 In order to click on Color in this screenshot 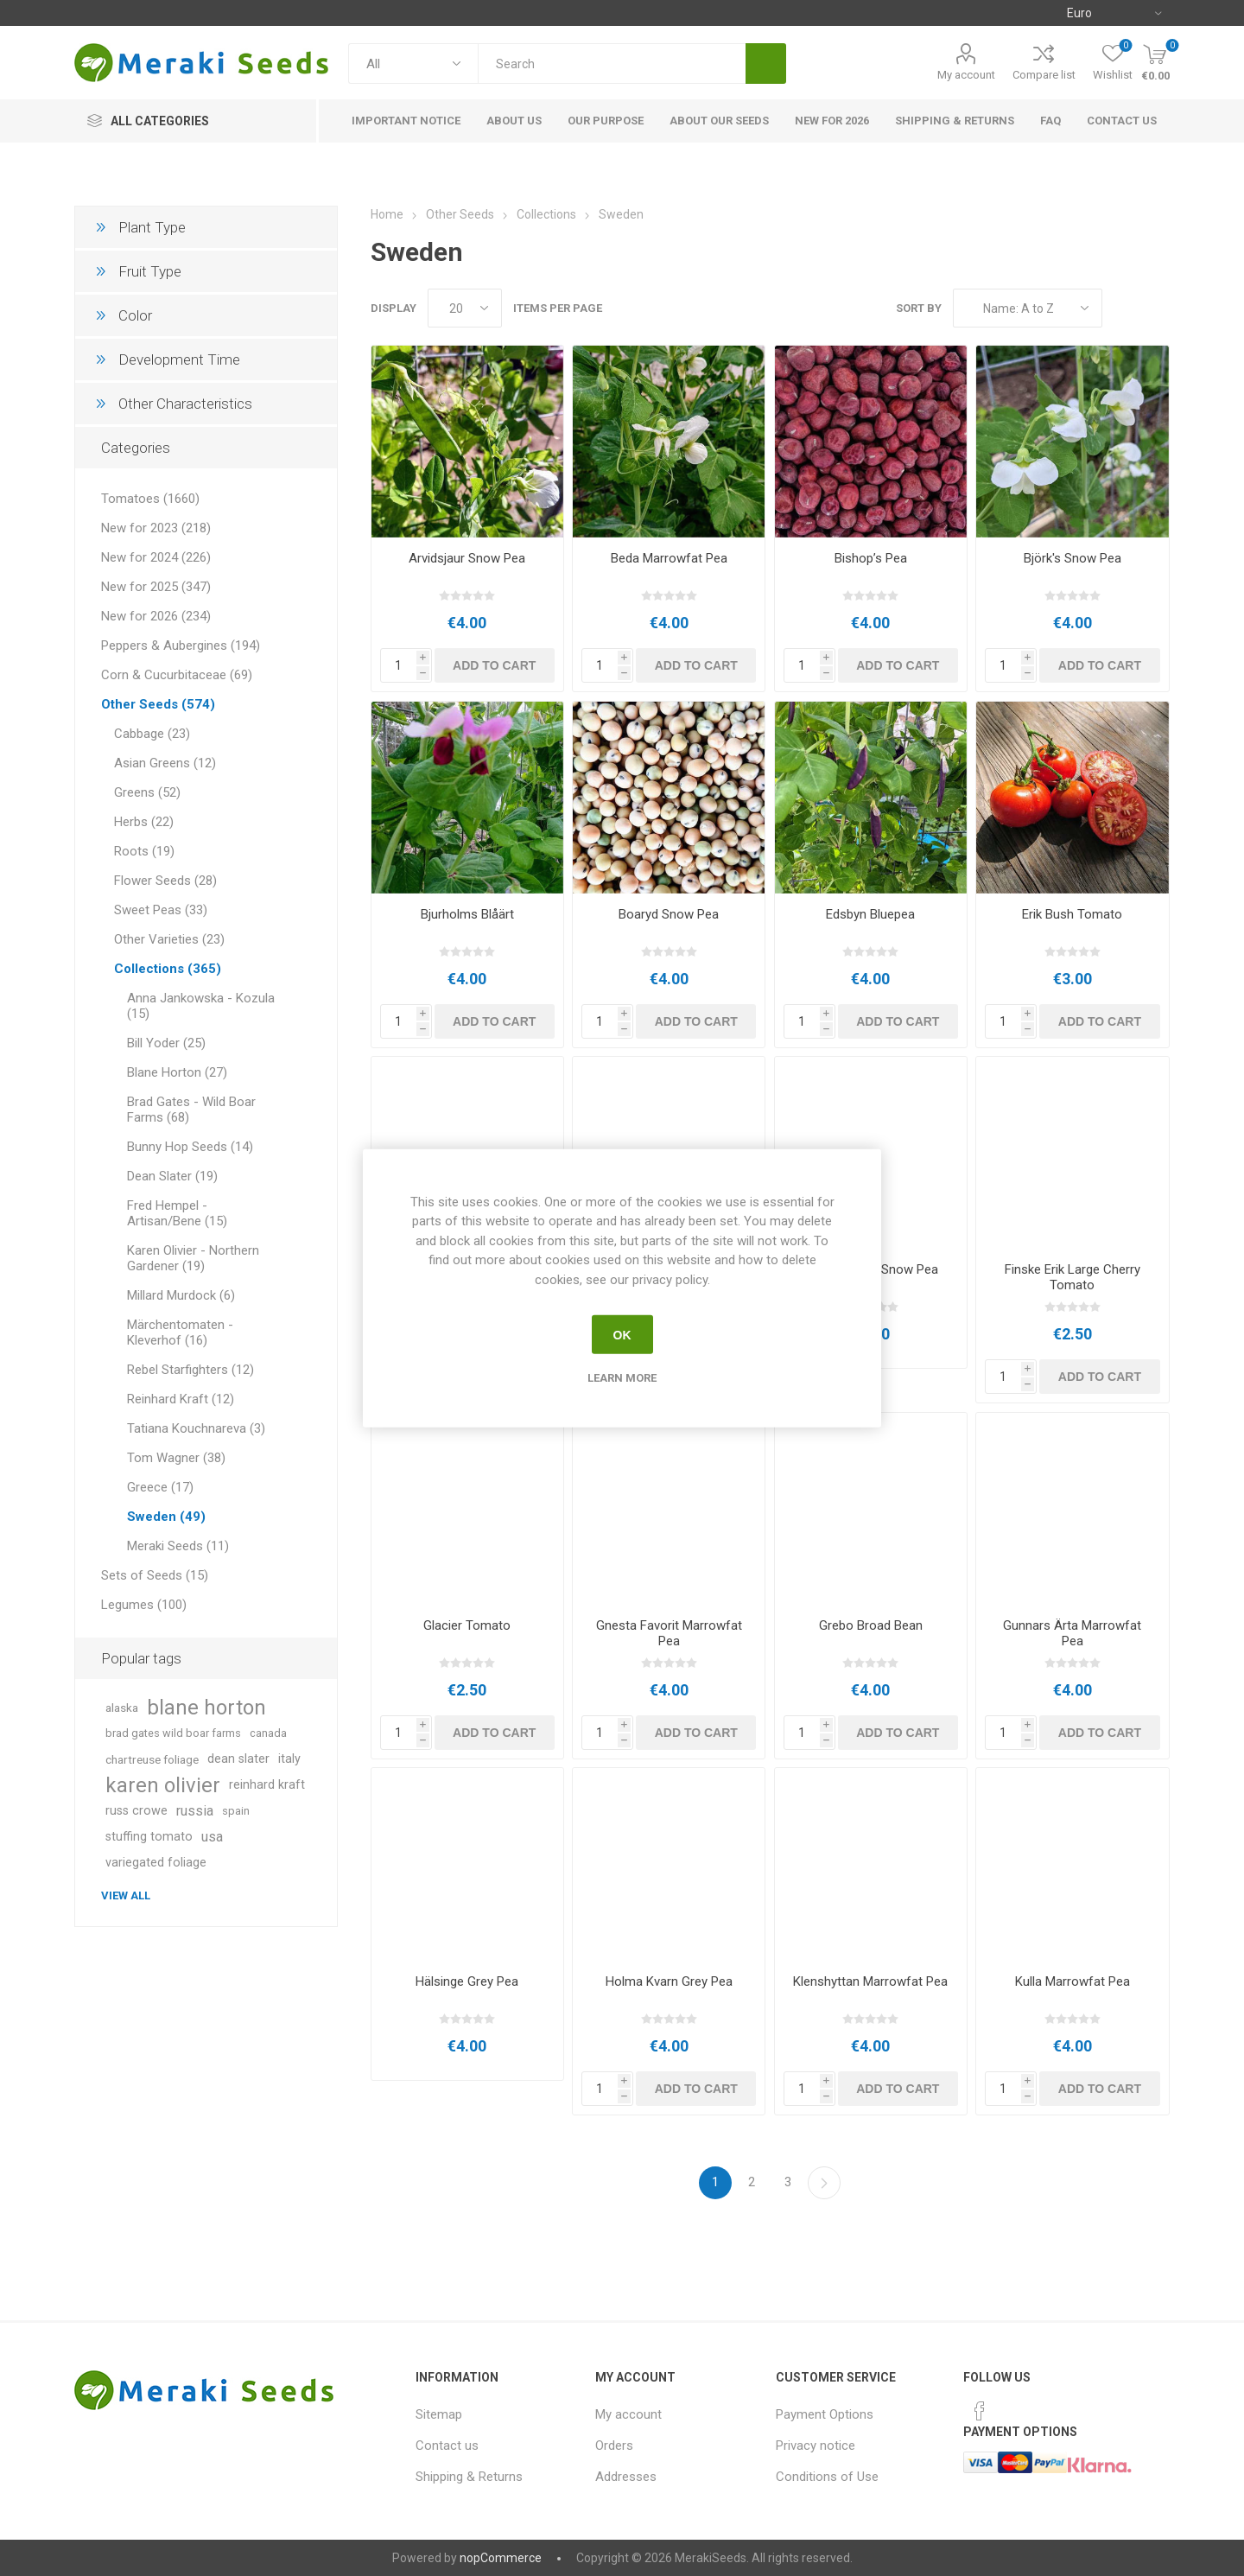, I will do `click(135, 315)`.